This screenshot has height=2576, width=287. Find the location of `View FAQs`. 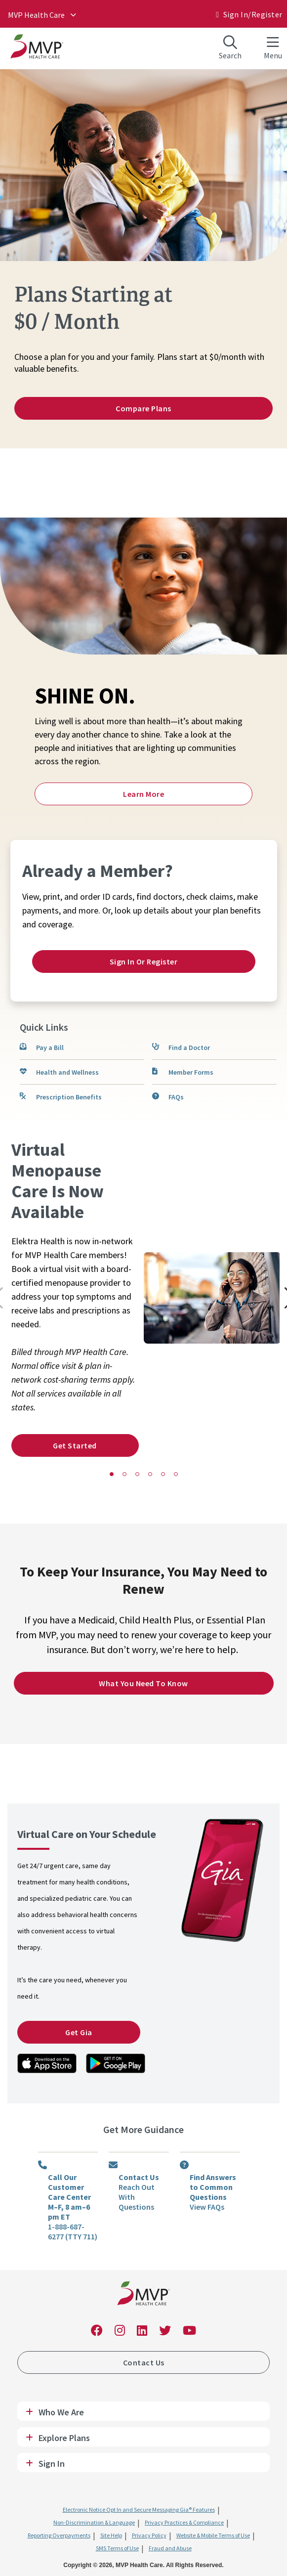

View FAQs is located at coordinates (207, 2207).